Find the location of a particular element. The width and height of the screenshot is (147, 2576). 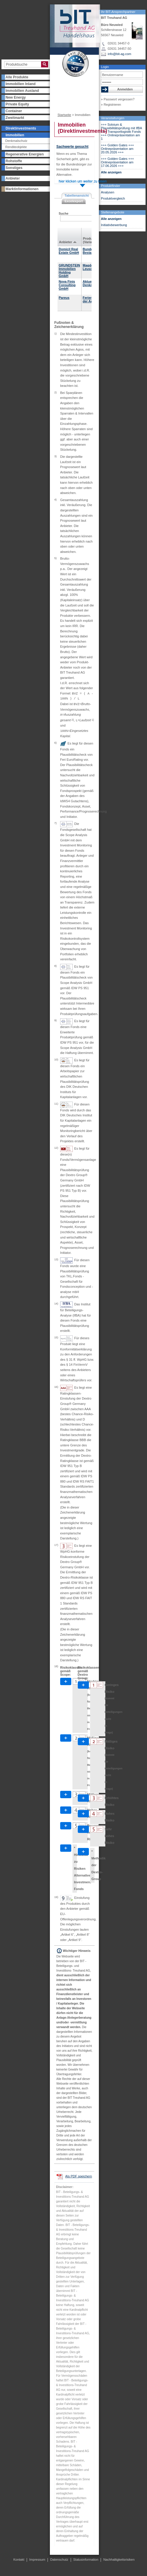

Immobilien Ausland is located at coordinates (22, 91).